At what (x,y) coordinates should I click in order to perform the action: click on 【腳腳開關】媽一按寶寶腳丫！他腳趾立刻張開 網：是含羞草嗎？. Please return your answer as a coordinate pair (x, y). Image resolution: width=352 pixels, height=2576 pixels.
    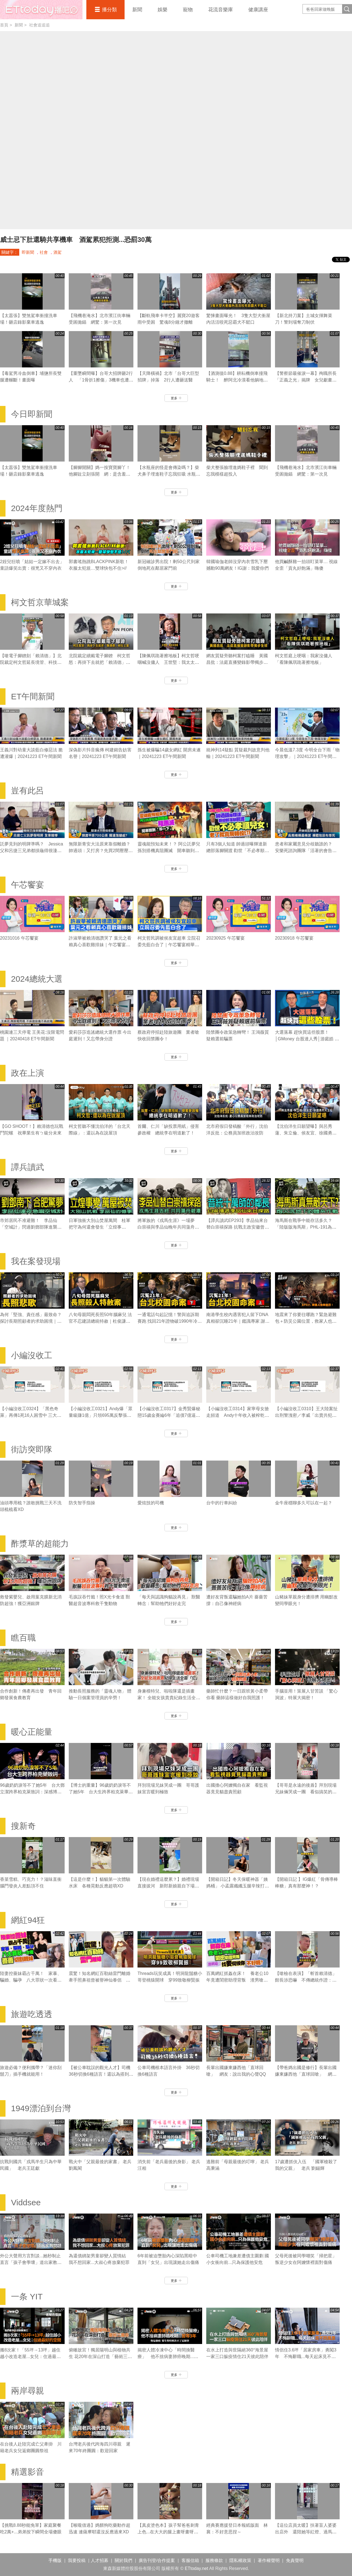
    Looking at the image, I should click on (99, 474).